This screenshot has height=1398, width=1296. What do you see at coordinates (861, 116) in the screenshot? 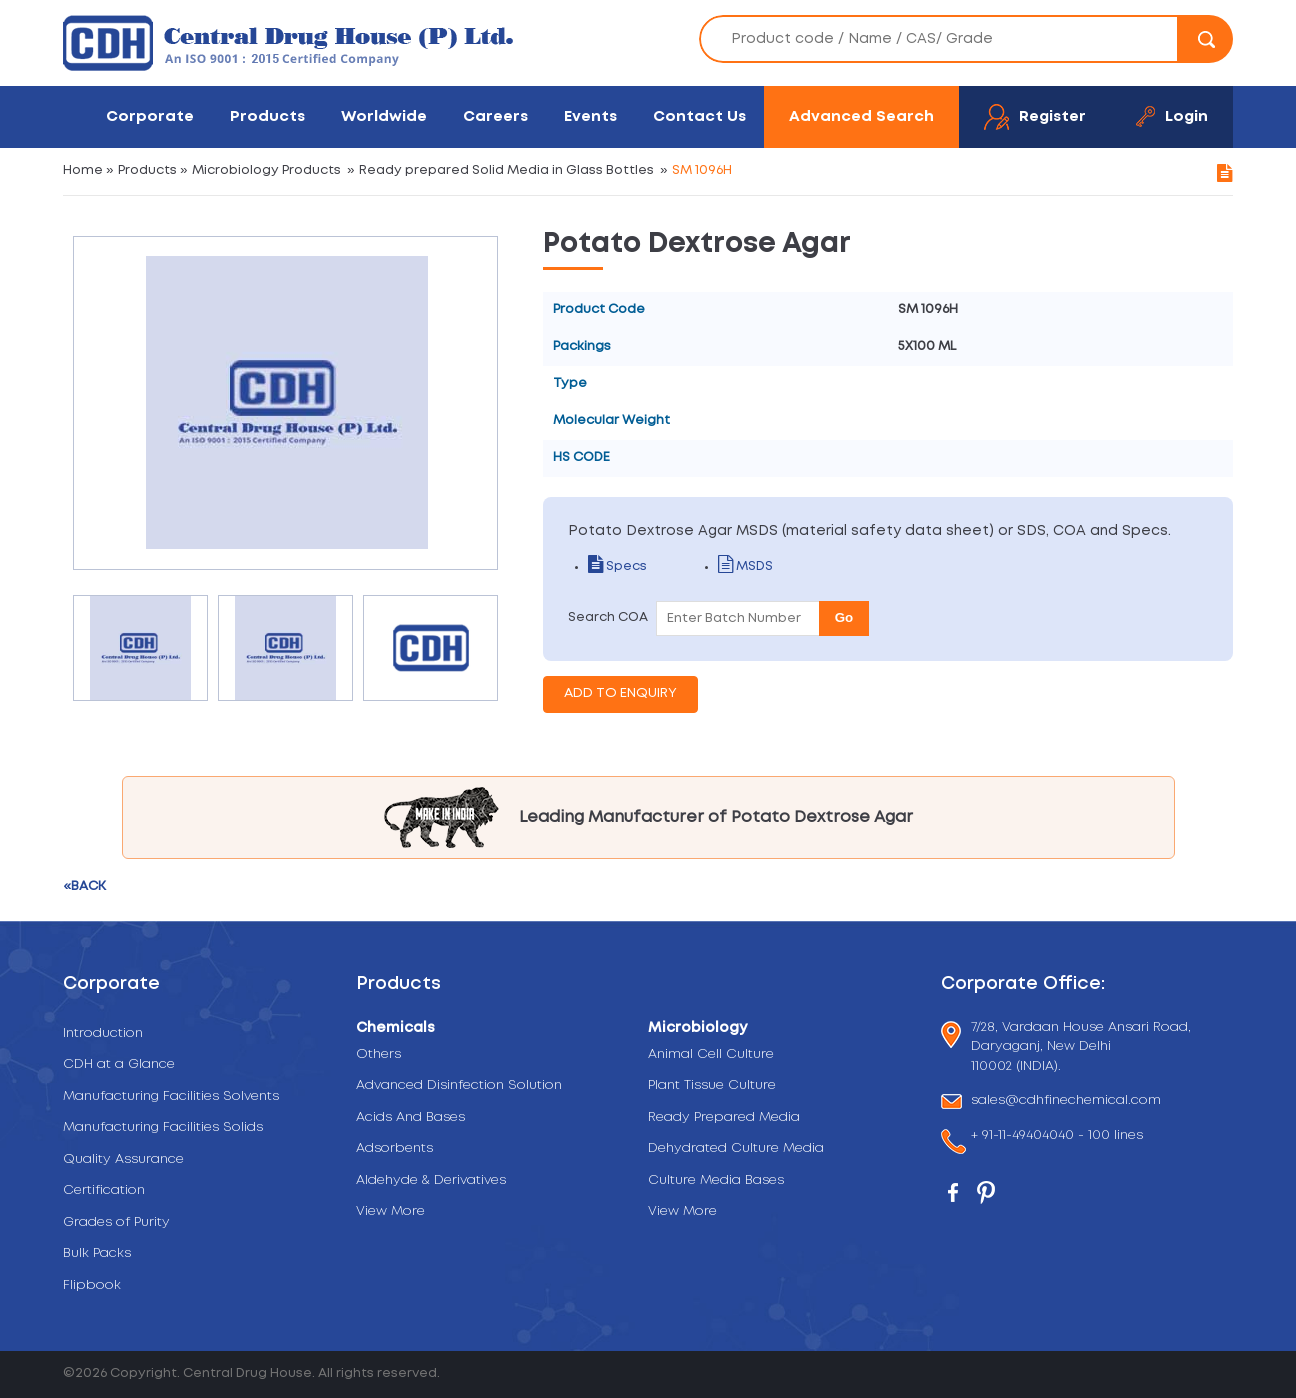
I see `Advanced Search` at bounding box center [861, 116].